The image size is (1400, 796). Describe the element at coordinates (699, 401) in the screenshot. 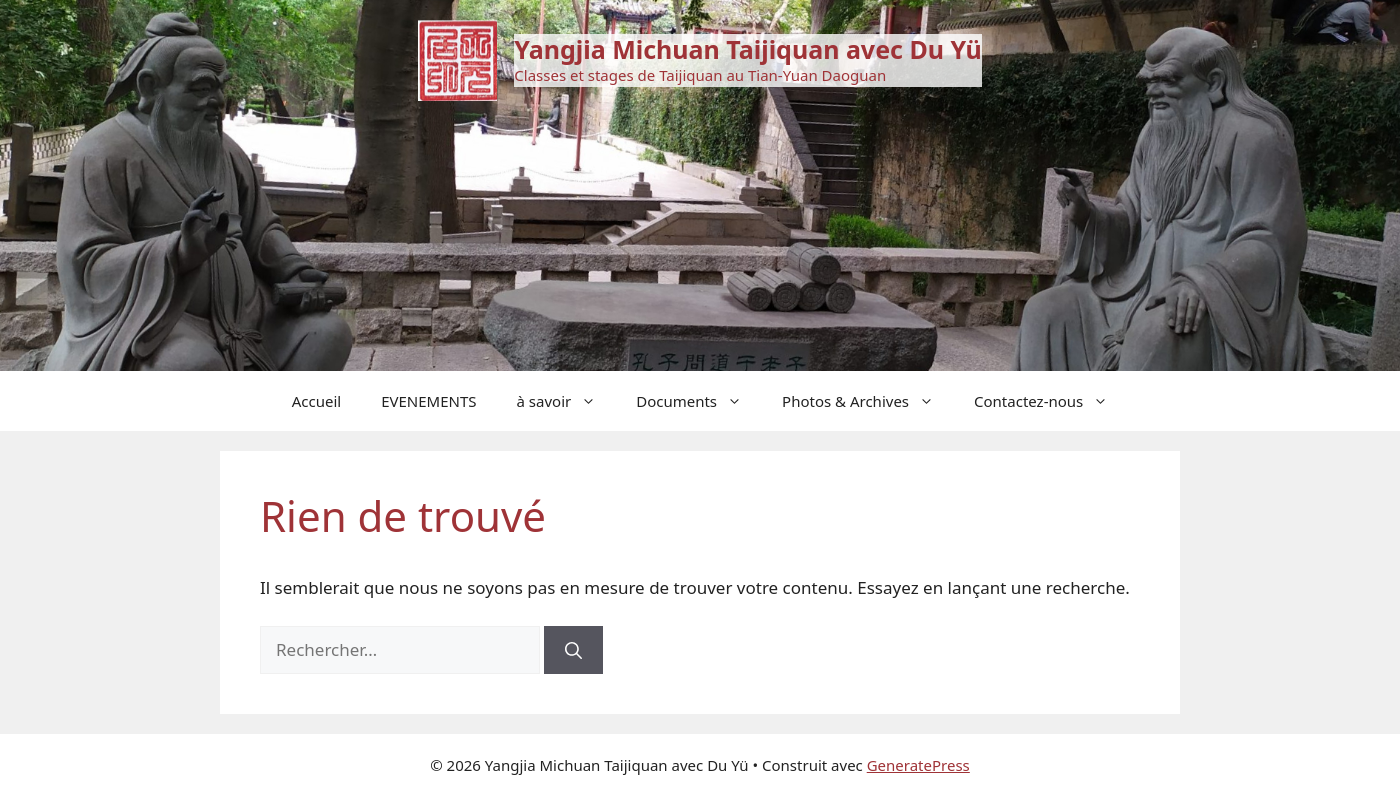

I see `Documents` at that location.